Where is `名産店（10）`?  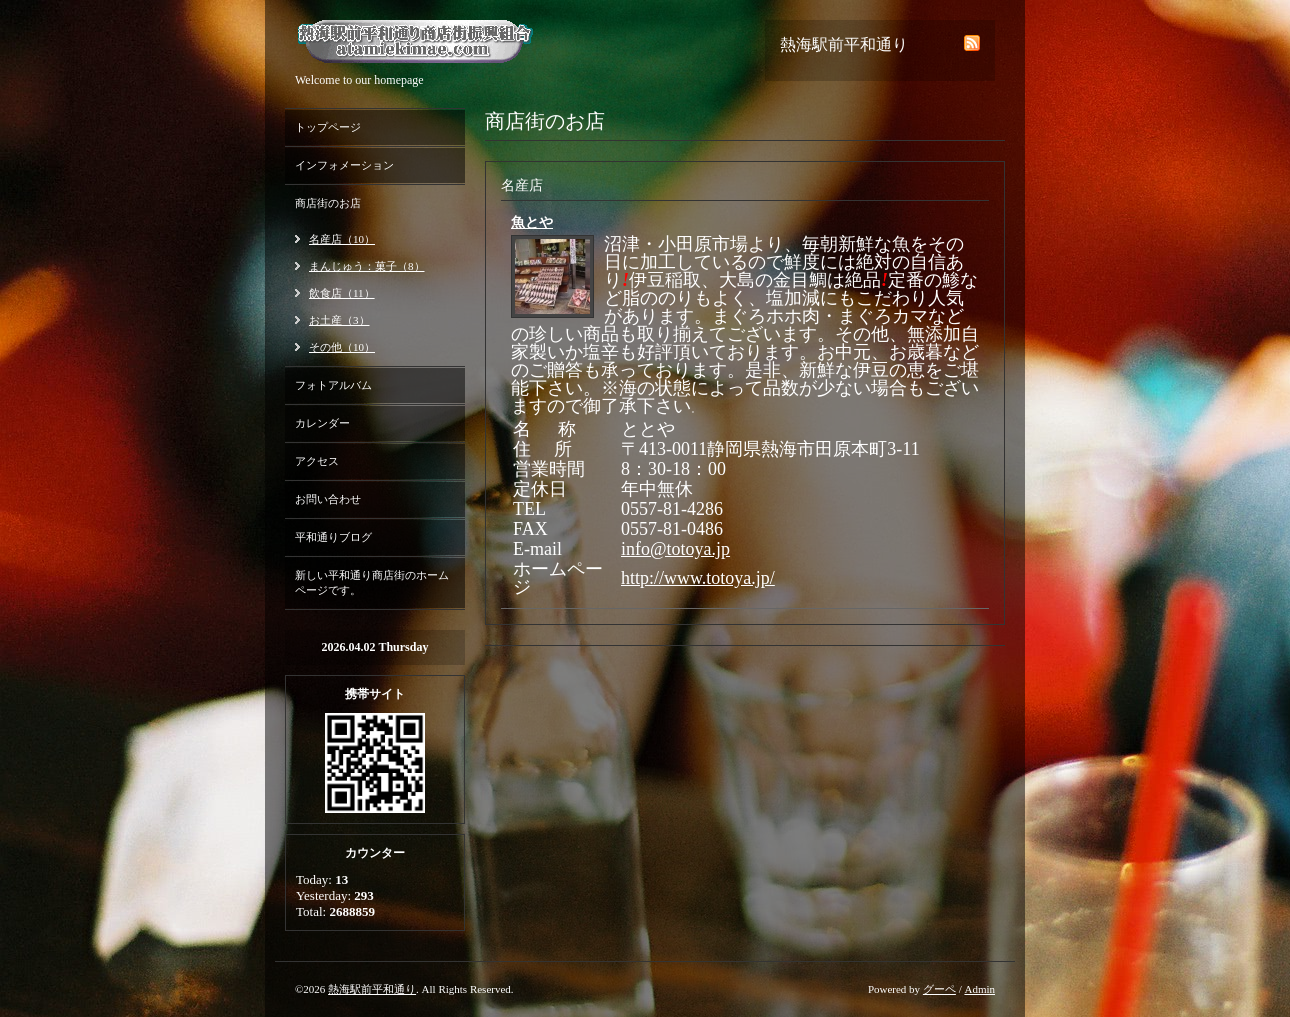
名産店（10） is located at coordinates (342, 239).